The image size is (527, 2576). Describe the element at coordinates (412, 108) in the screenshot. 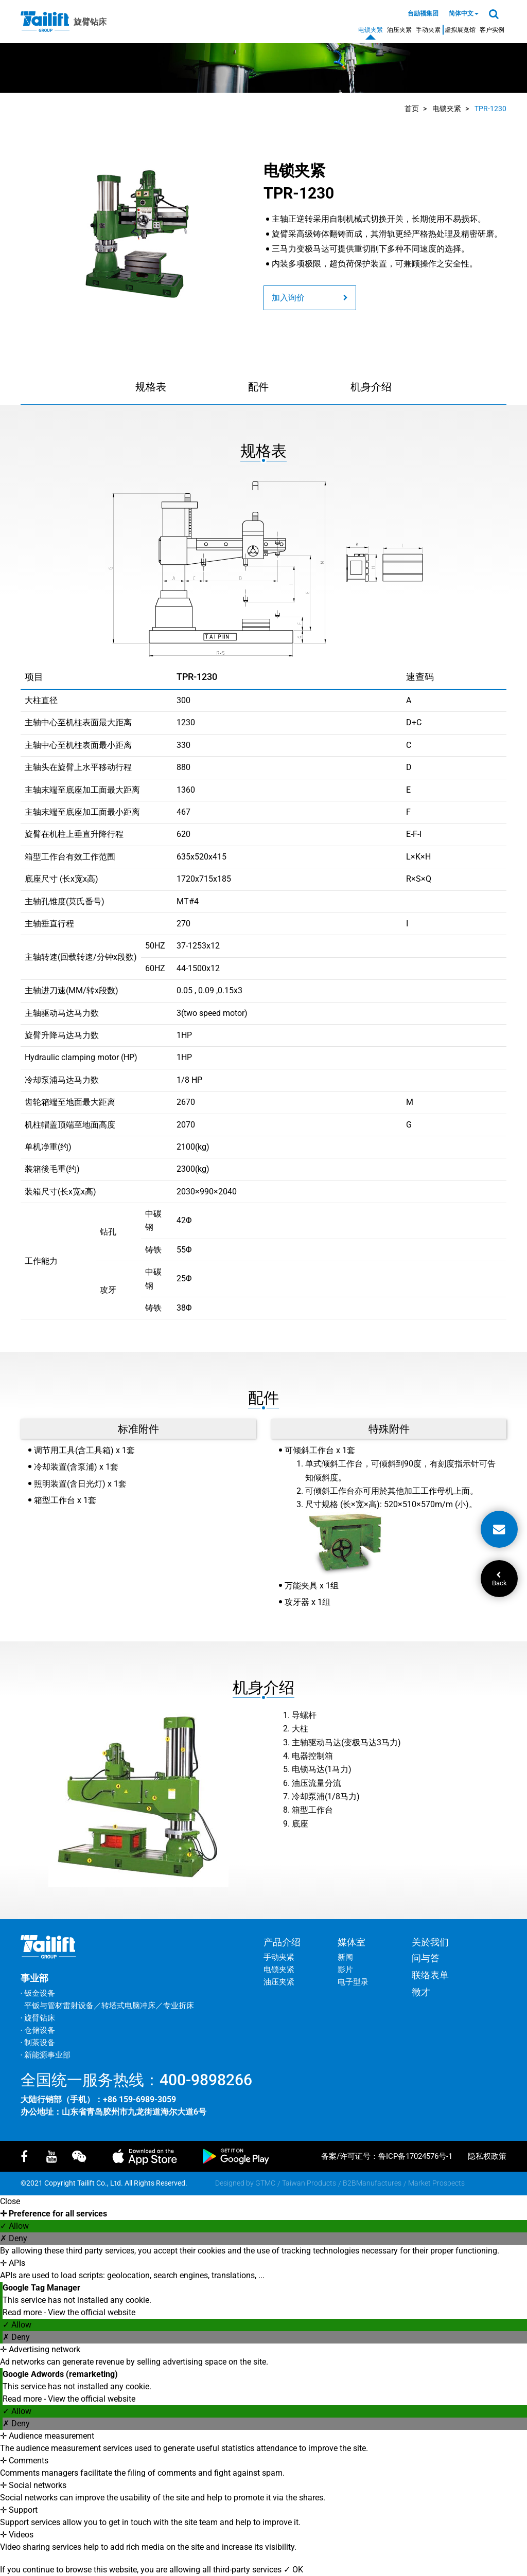

I see `首页` at that location.